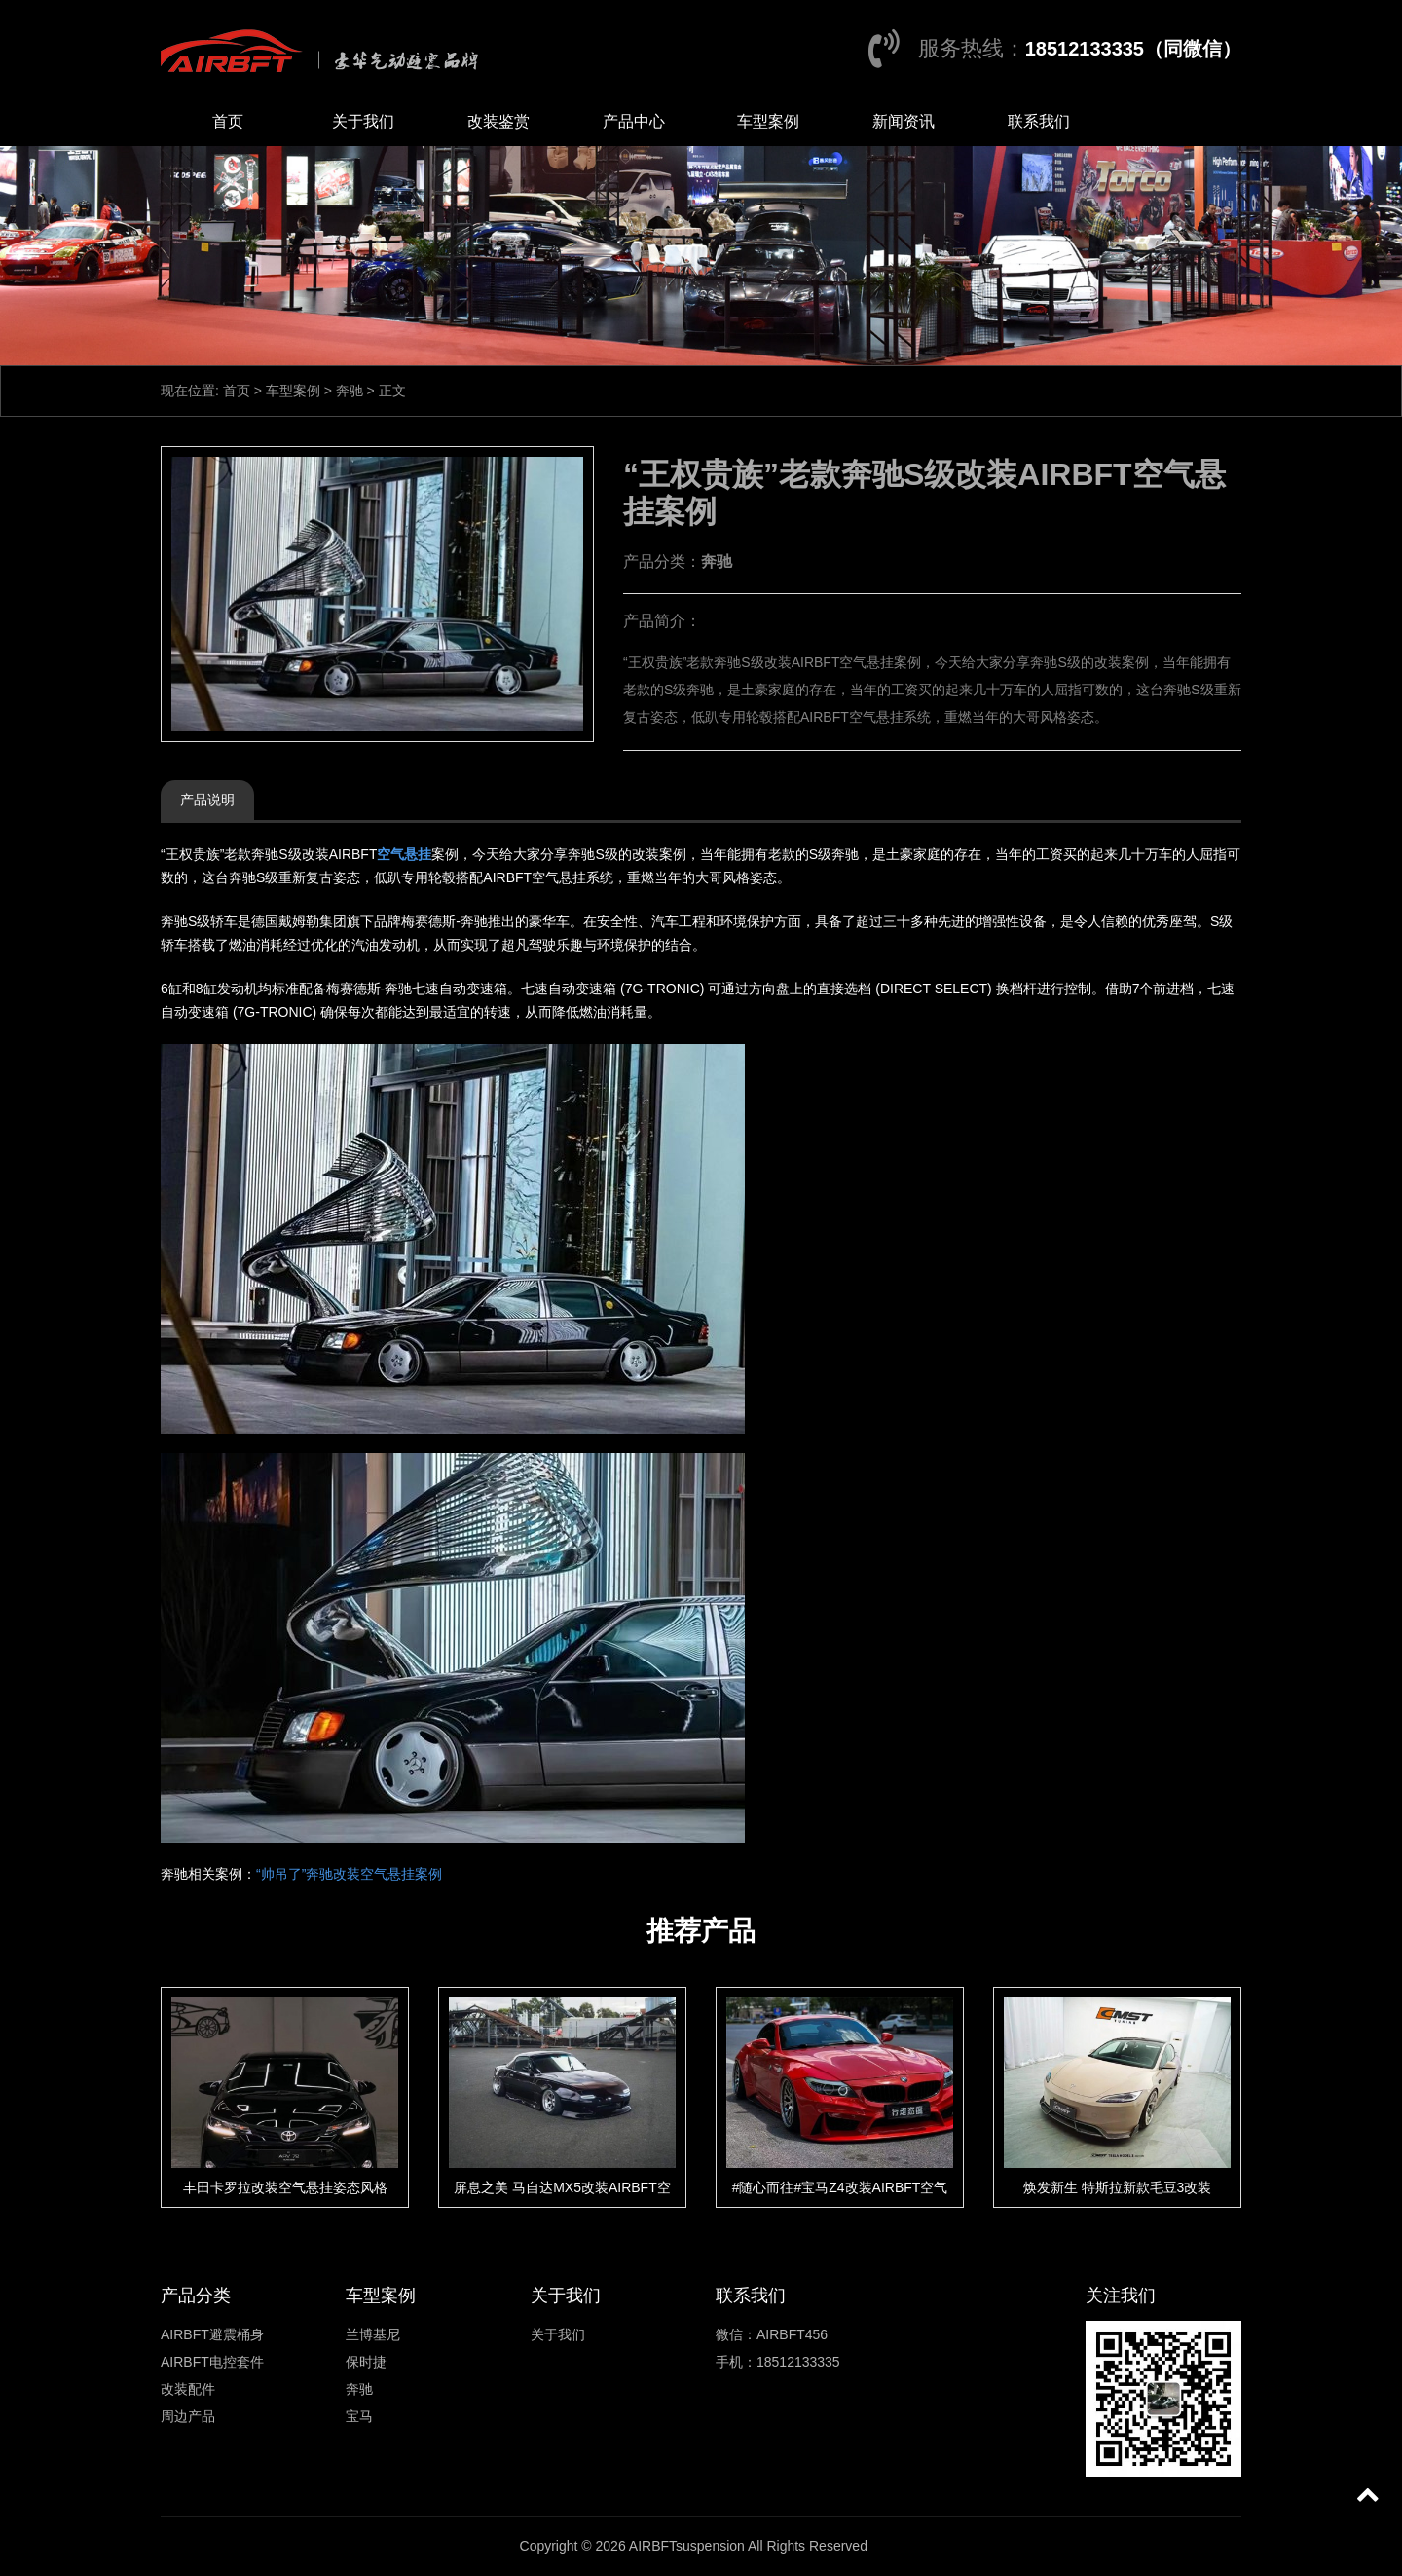 The height and width of the screenshot is (2576, 1402). Describe the element at coordinates (404, 854) in the screenshot. I see `空气悬挂` at that location.